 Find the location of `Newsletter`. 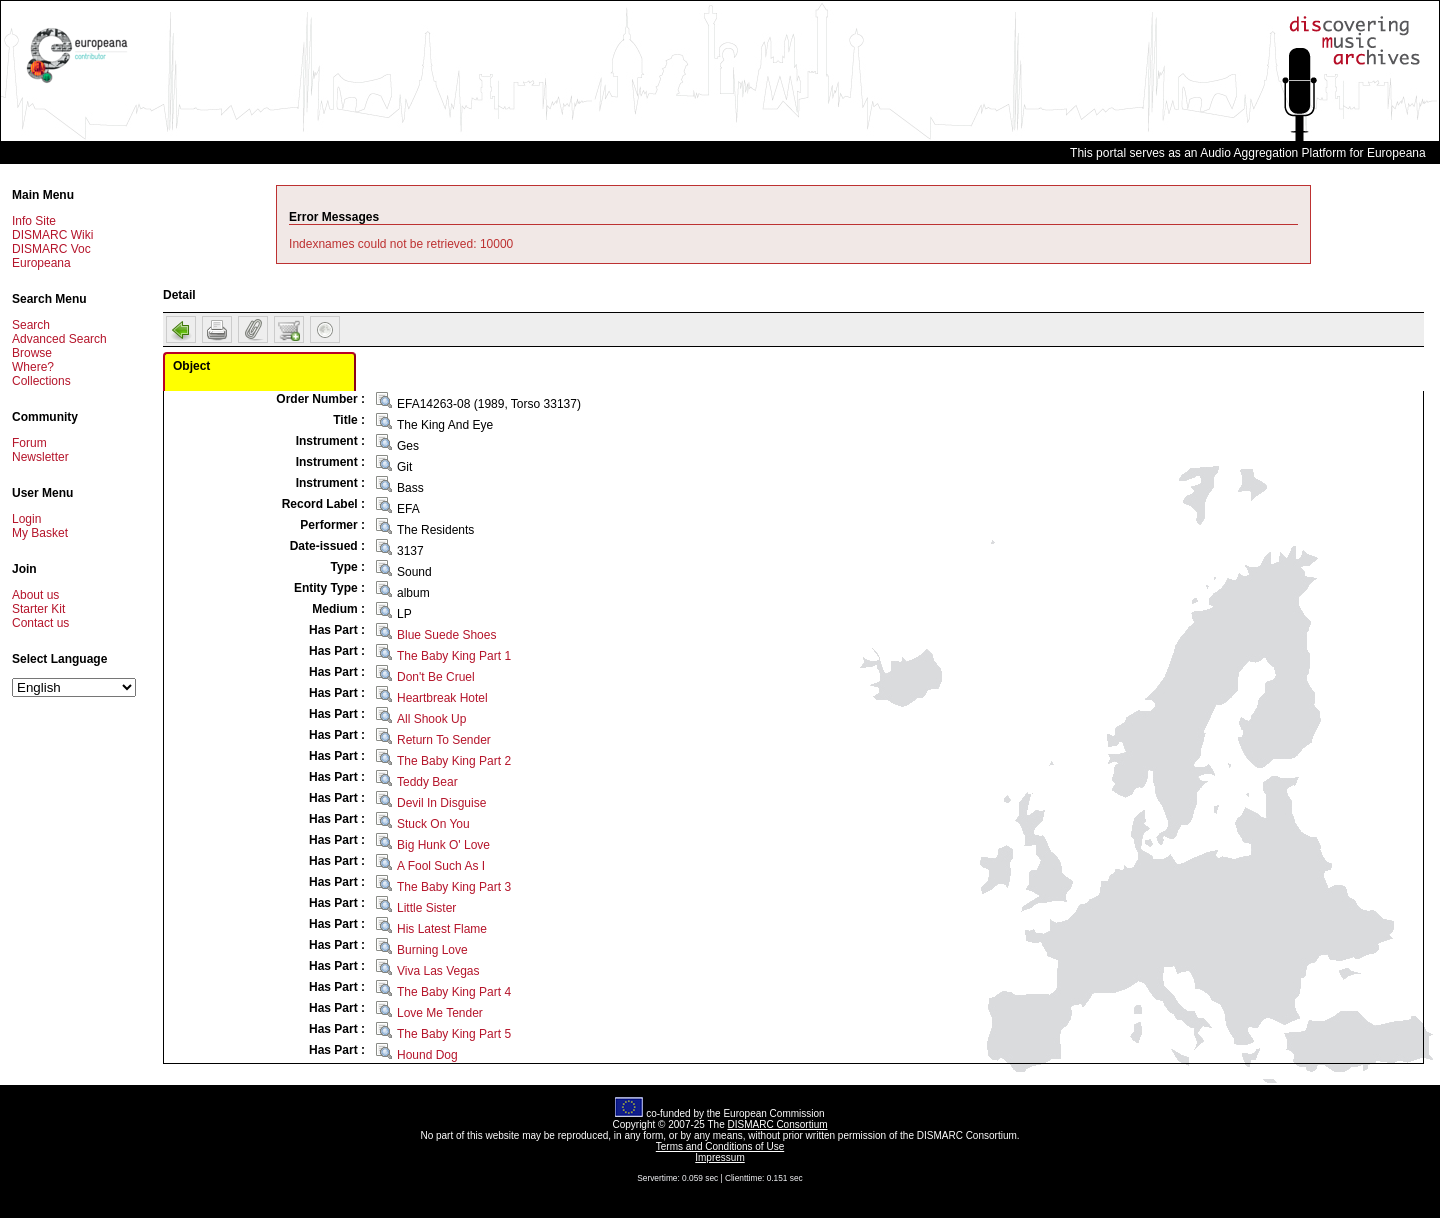

Newsletter is located at coordinates (40, 457).